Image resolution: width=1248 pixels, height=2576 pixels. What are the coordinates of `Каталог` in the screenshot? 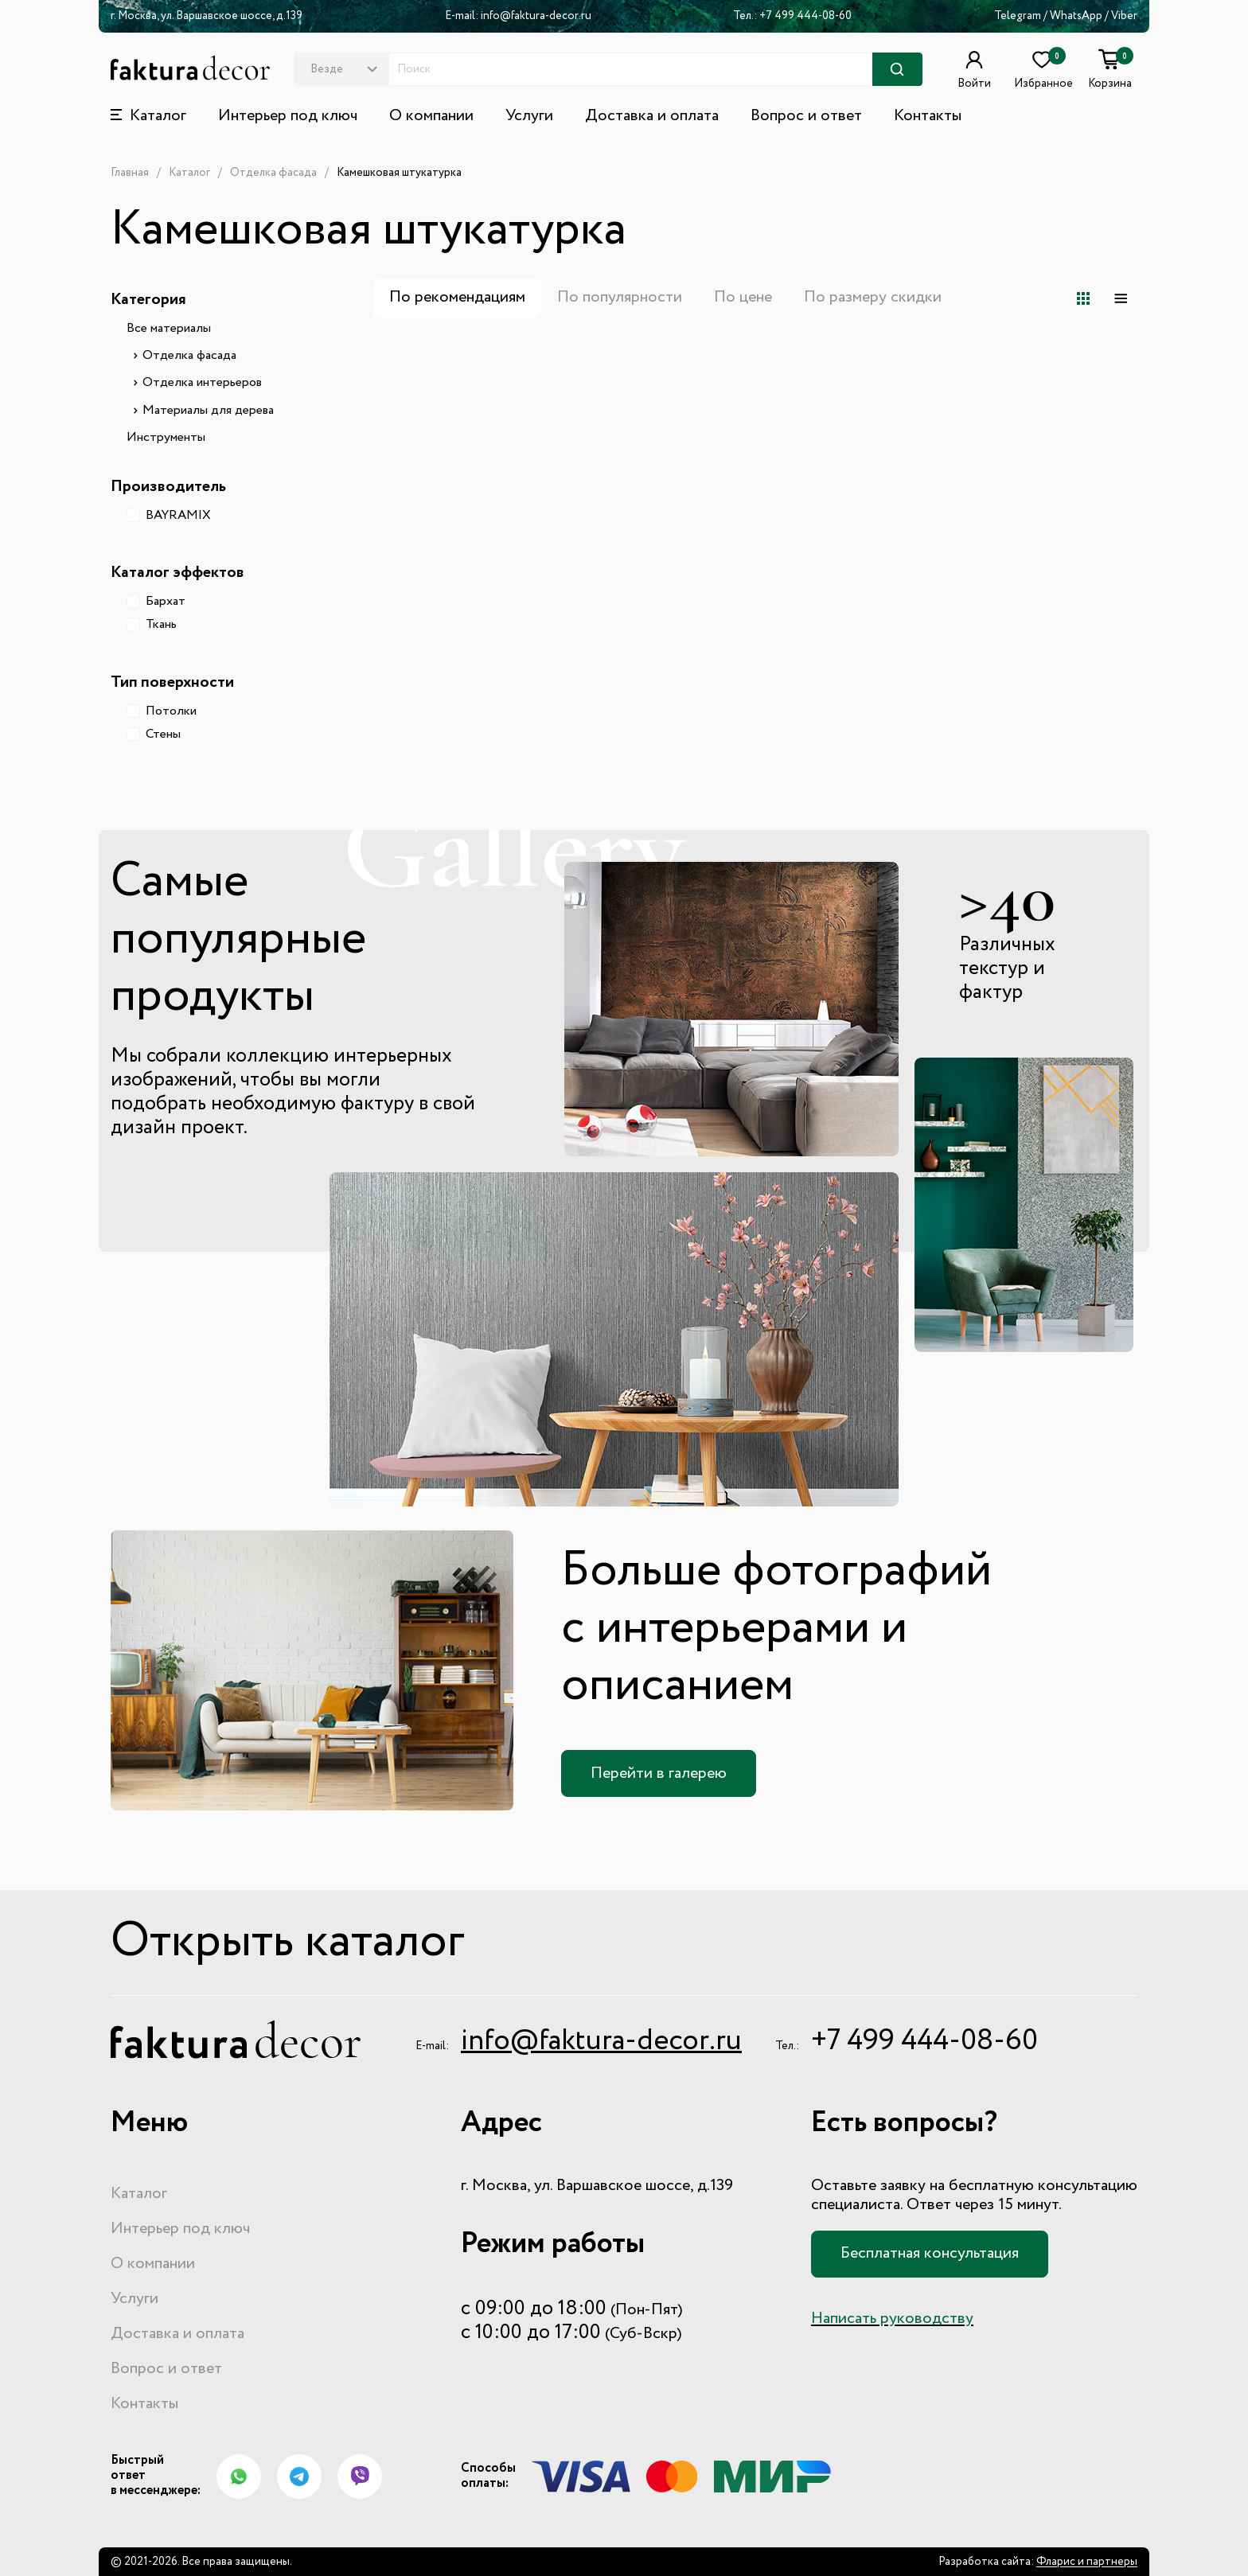 It's located at (189, 172).